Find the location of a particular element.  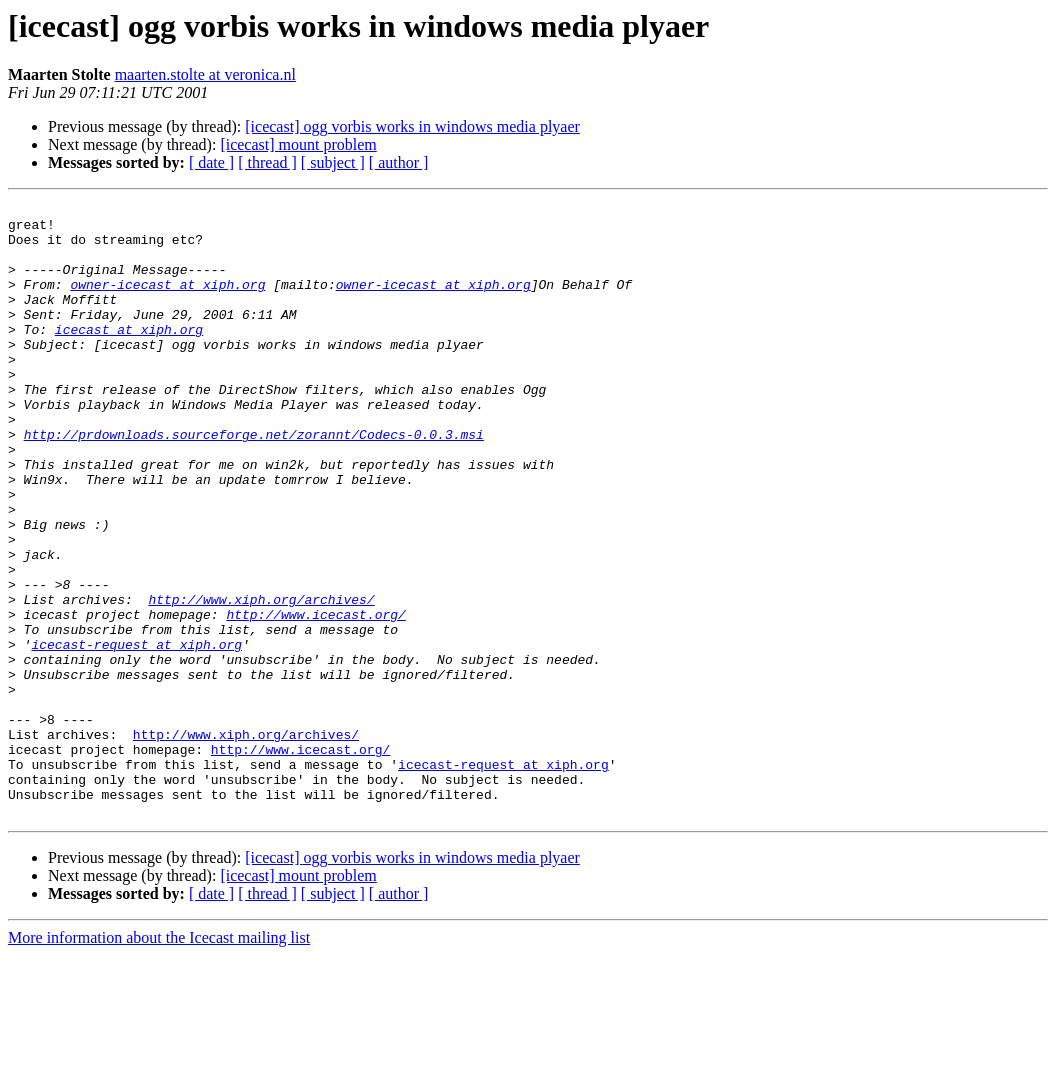

icecast at xiph.org is located at coordinates (129, 356).